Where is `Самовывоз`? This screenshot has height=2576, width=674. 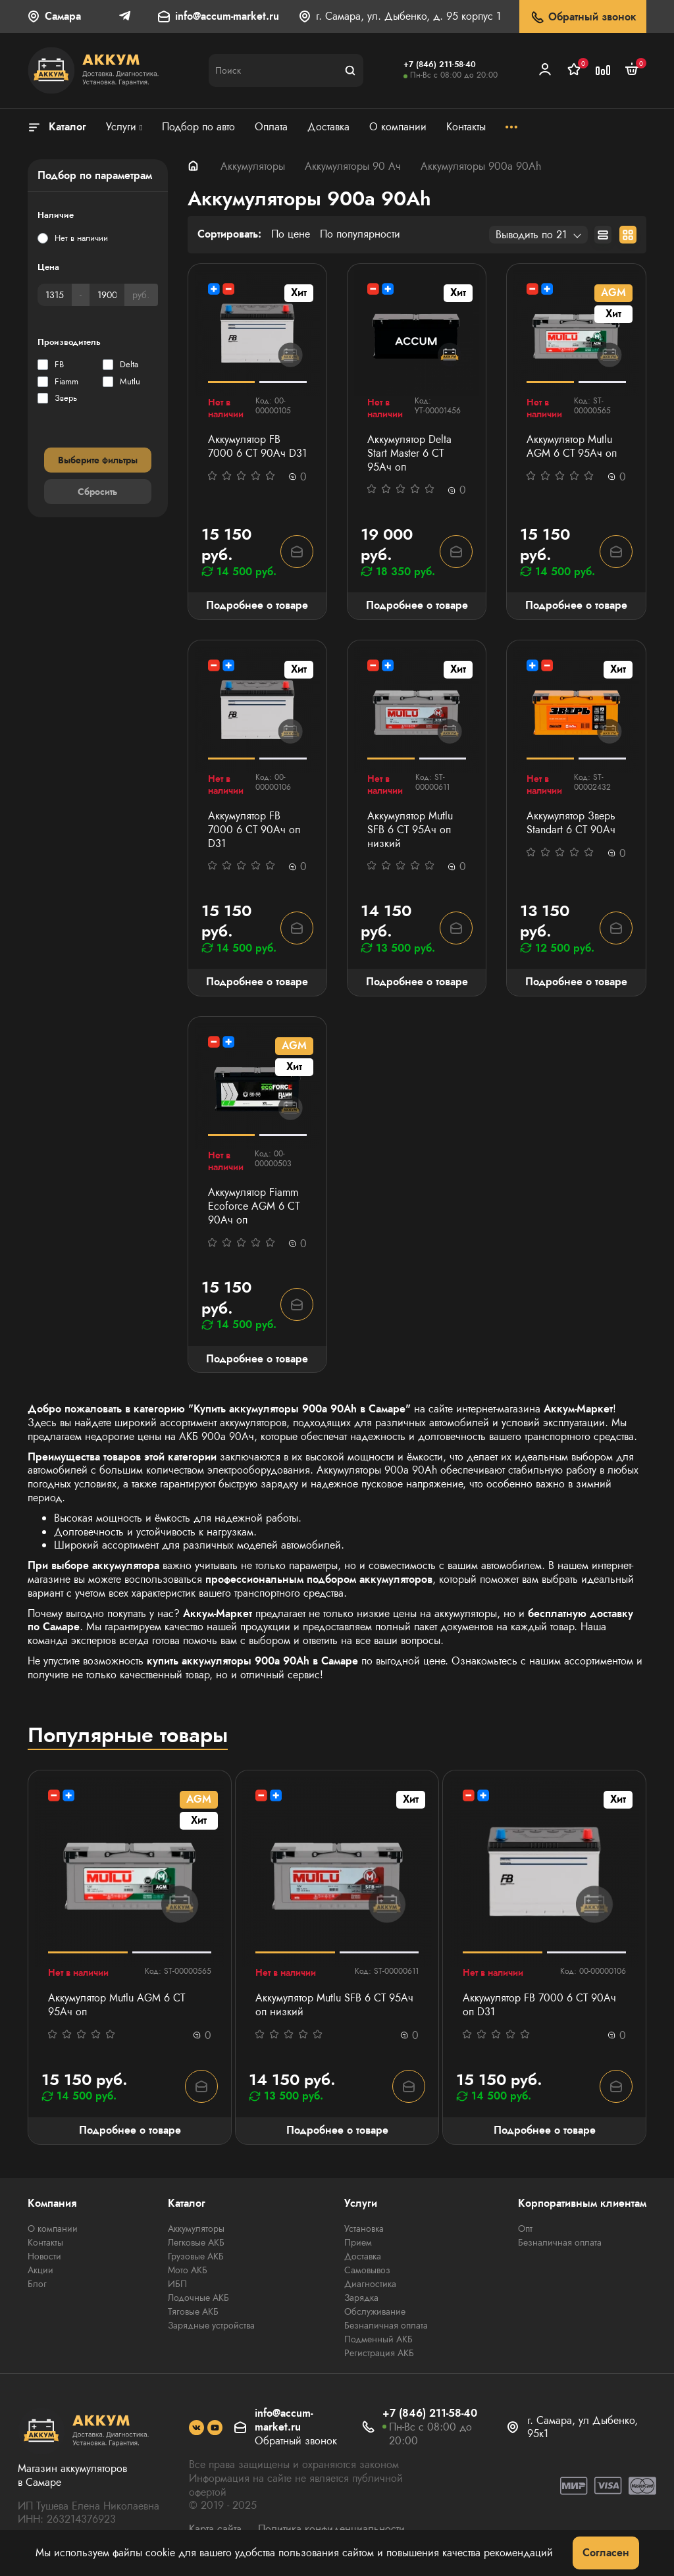
Самовывоз is located at coordinates (367, 2270).